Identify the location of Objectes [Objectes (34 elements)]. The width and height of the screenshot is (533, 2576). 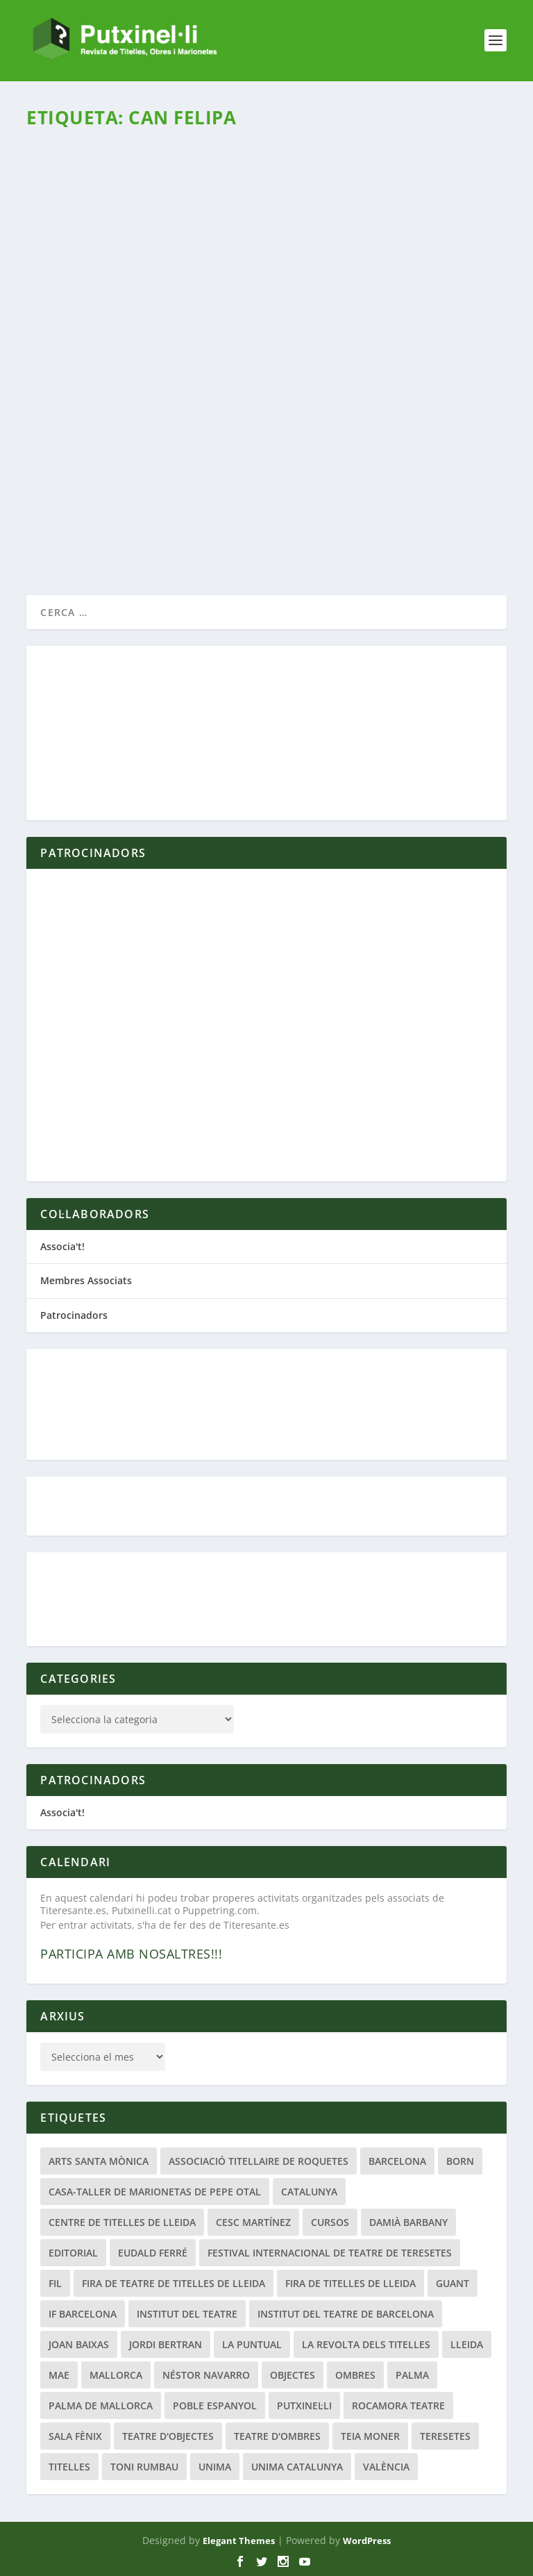
(292, 2375).